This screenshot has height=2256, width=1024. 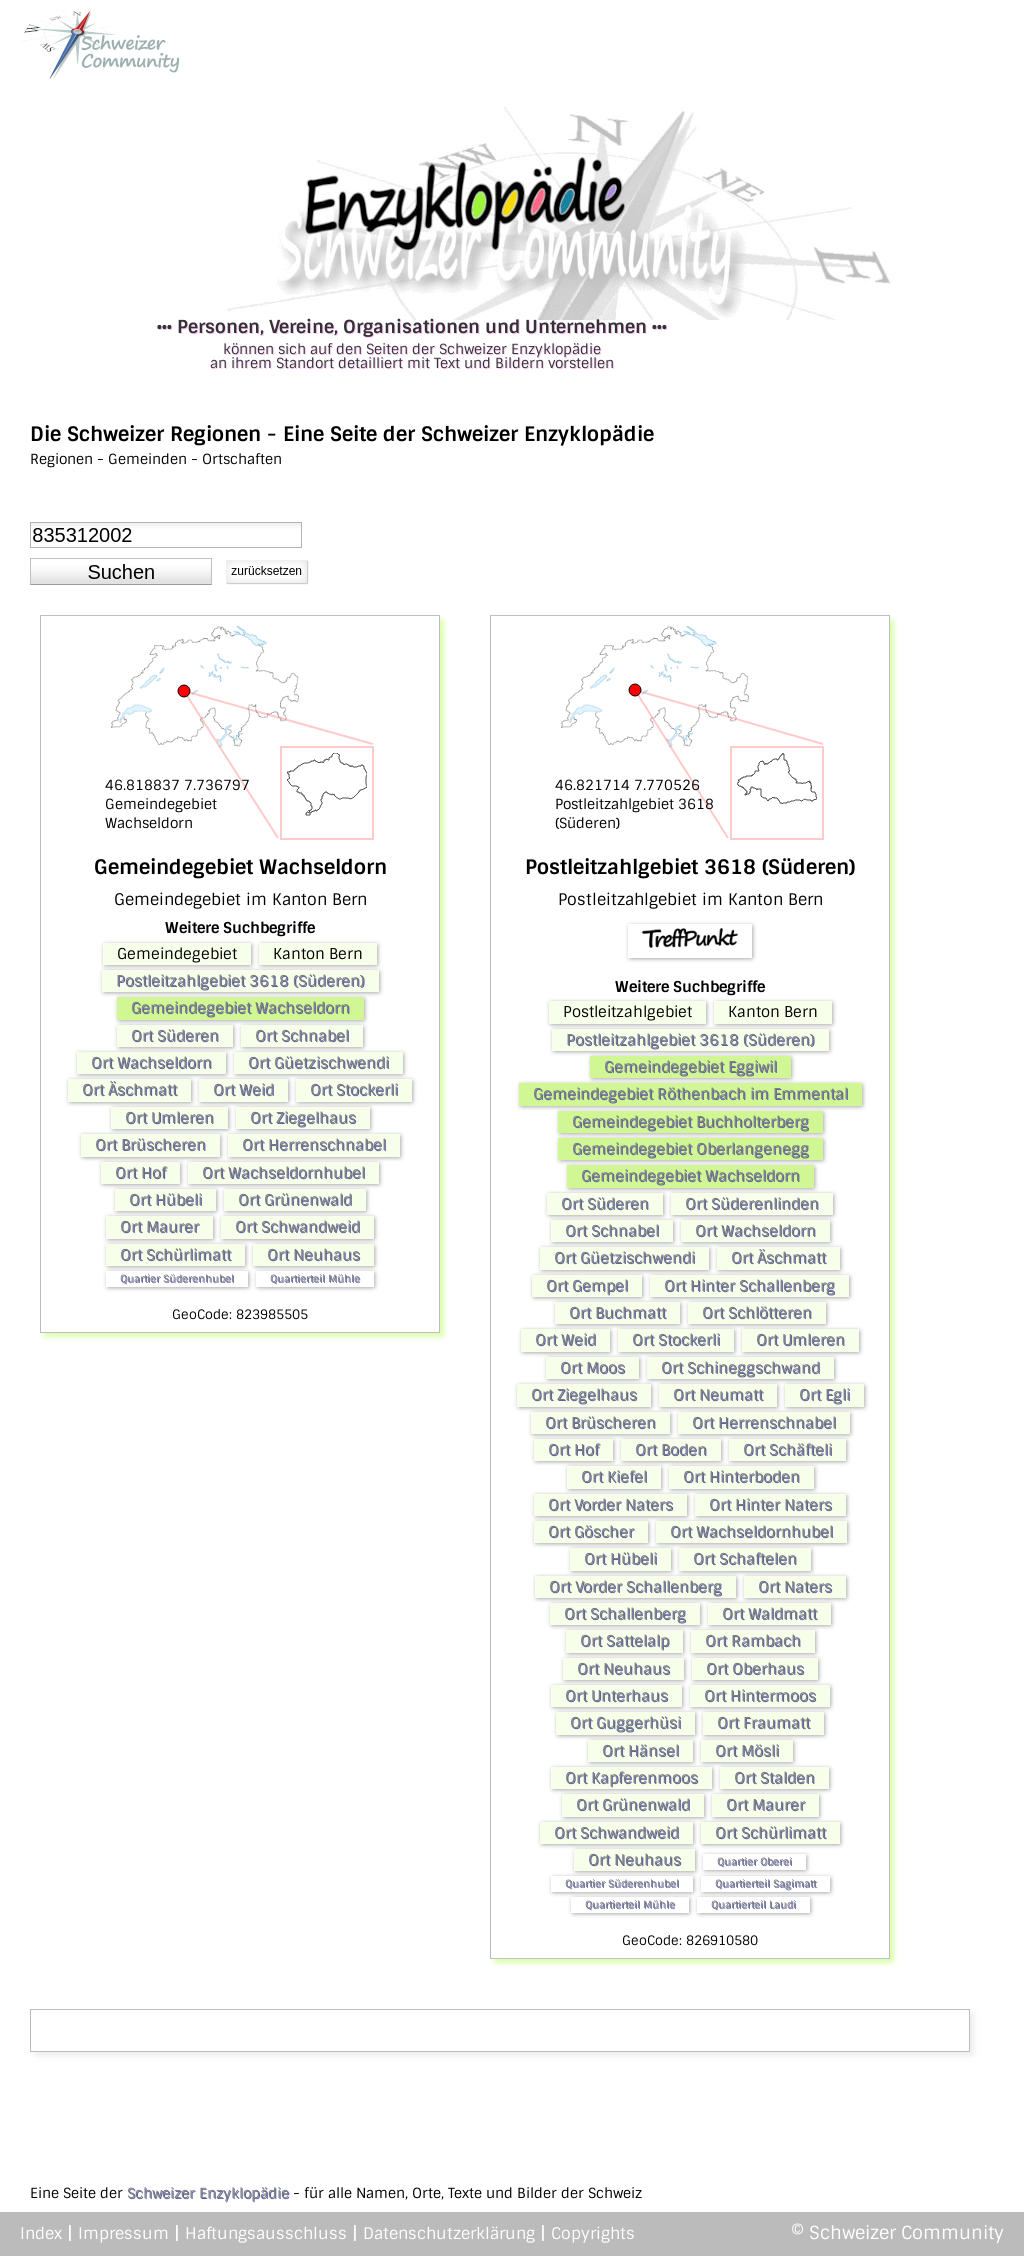 What do you see at coordinates (140, 1173) in the screenshot?
I see `Ort Hof` at bounding box center [140, 1173].